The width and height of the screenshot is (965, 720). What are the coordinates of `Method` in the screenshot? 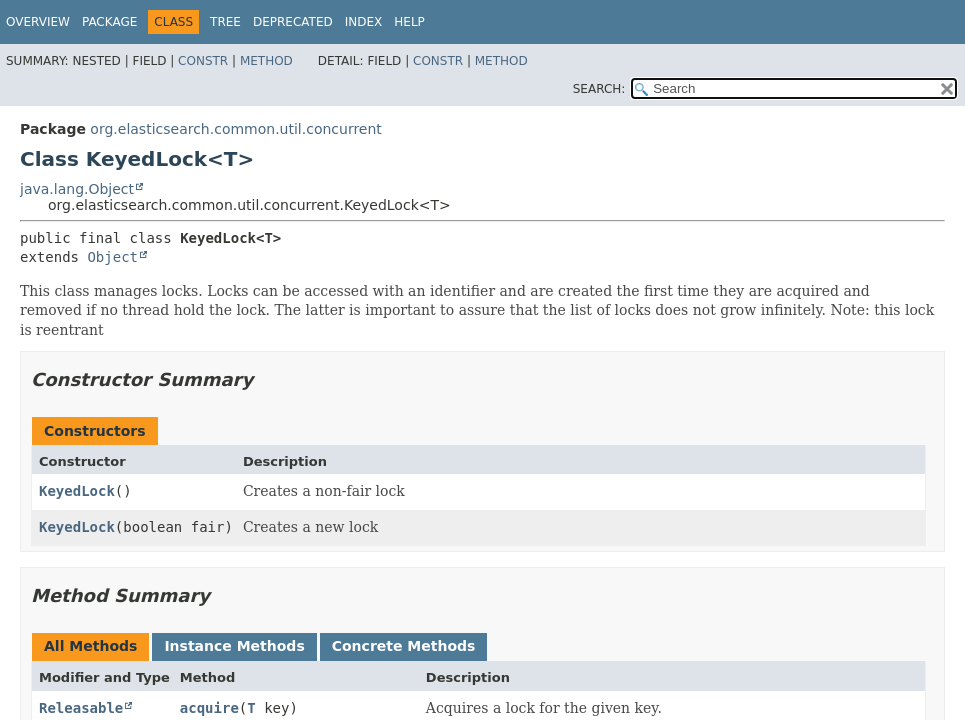 It's located at (266, 61).